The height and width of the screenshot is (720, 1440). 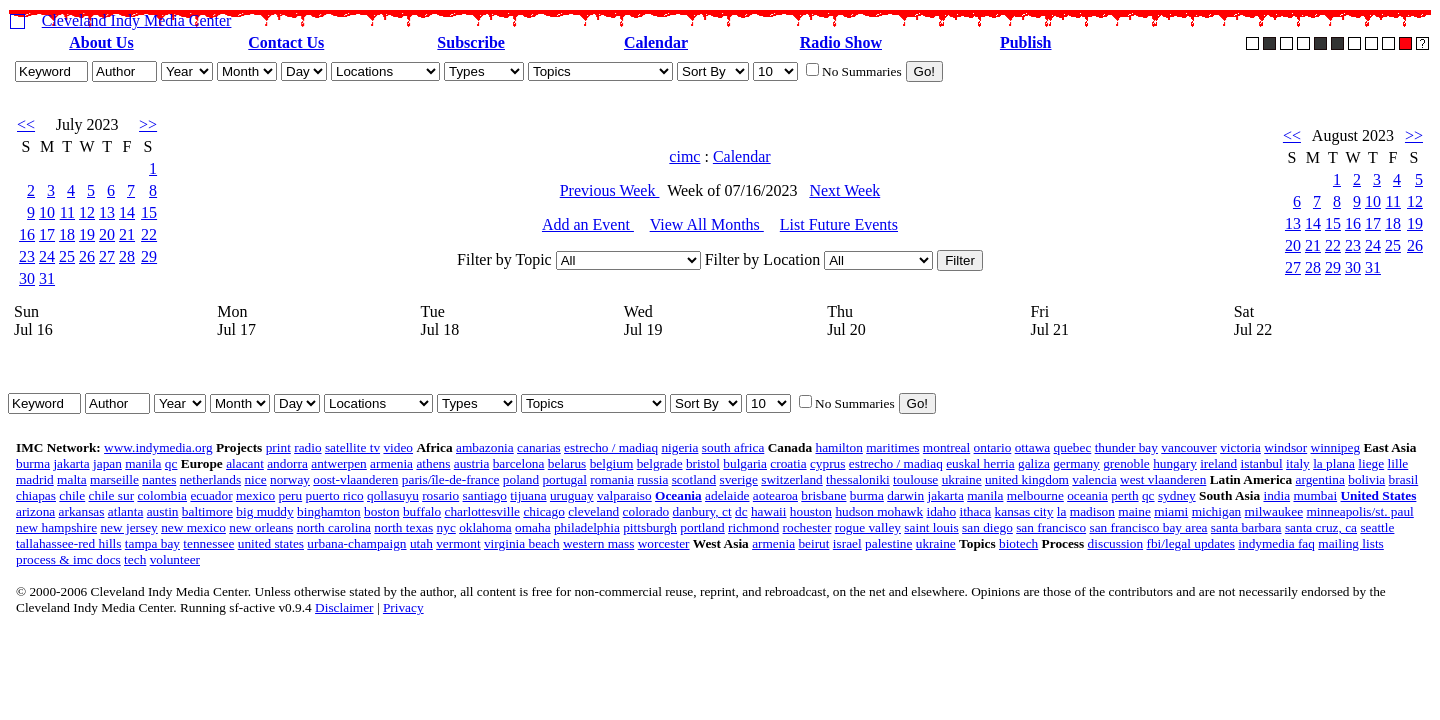 What do you see at coordinates (941, 511) in the screenshot?
I see `idaho` at bounding box center [941, 511].